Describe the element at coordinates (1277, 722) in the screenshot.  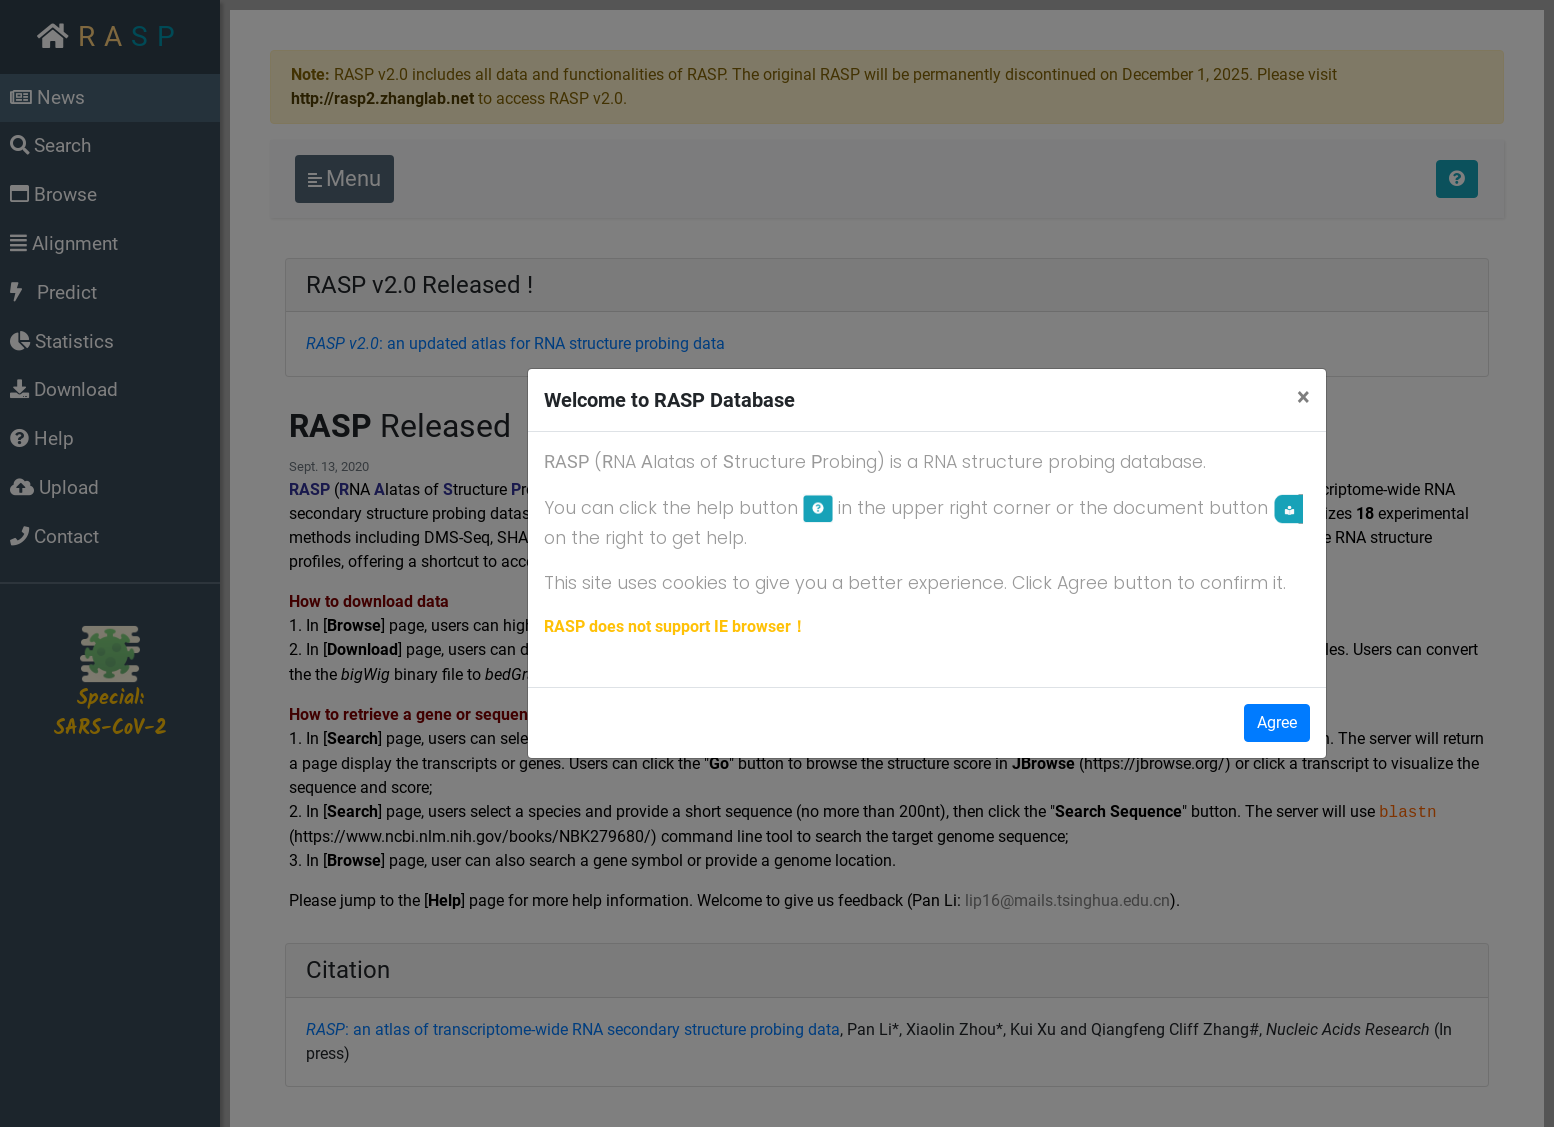
I see `Agree` at that location.